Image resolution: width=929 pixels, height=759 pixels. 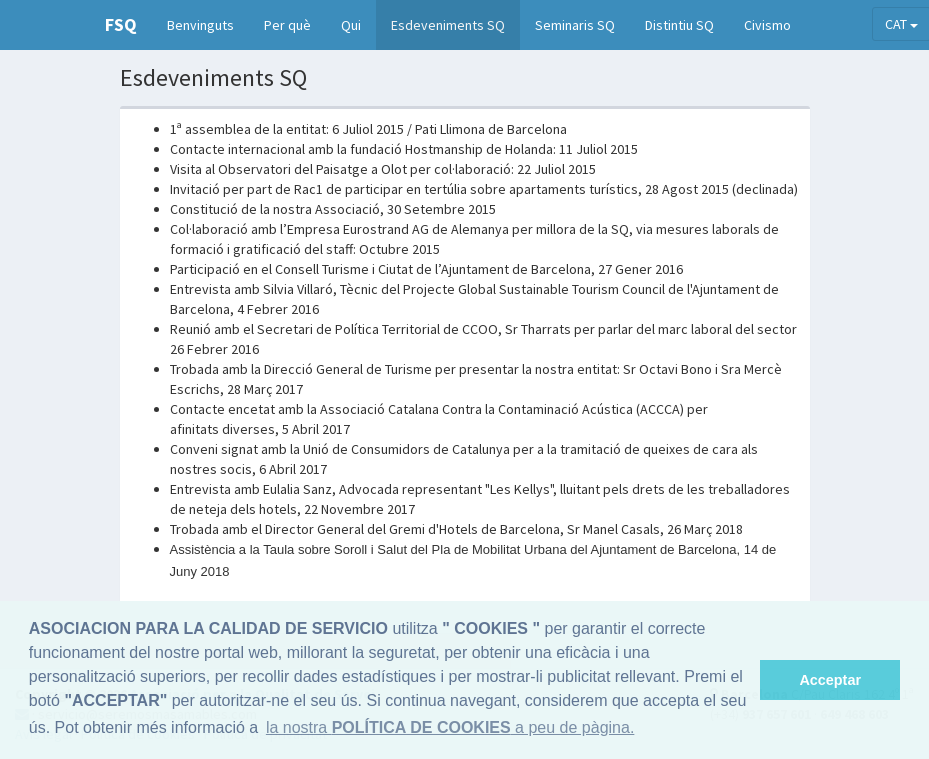 What do you see at coordinates (767, 25) in the screenshot?
I see `Civismo` at bounding box center [767, 25].